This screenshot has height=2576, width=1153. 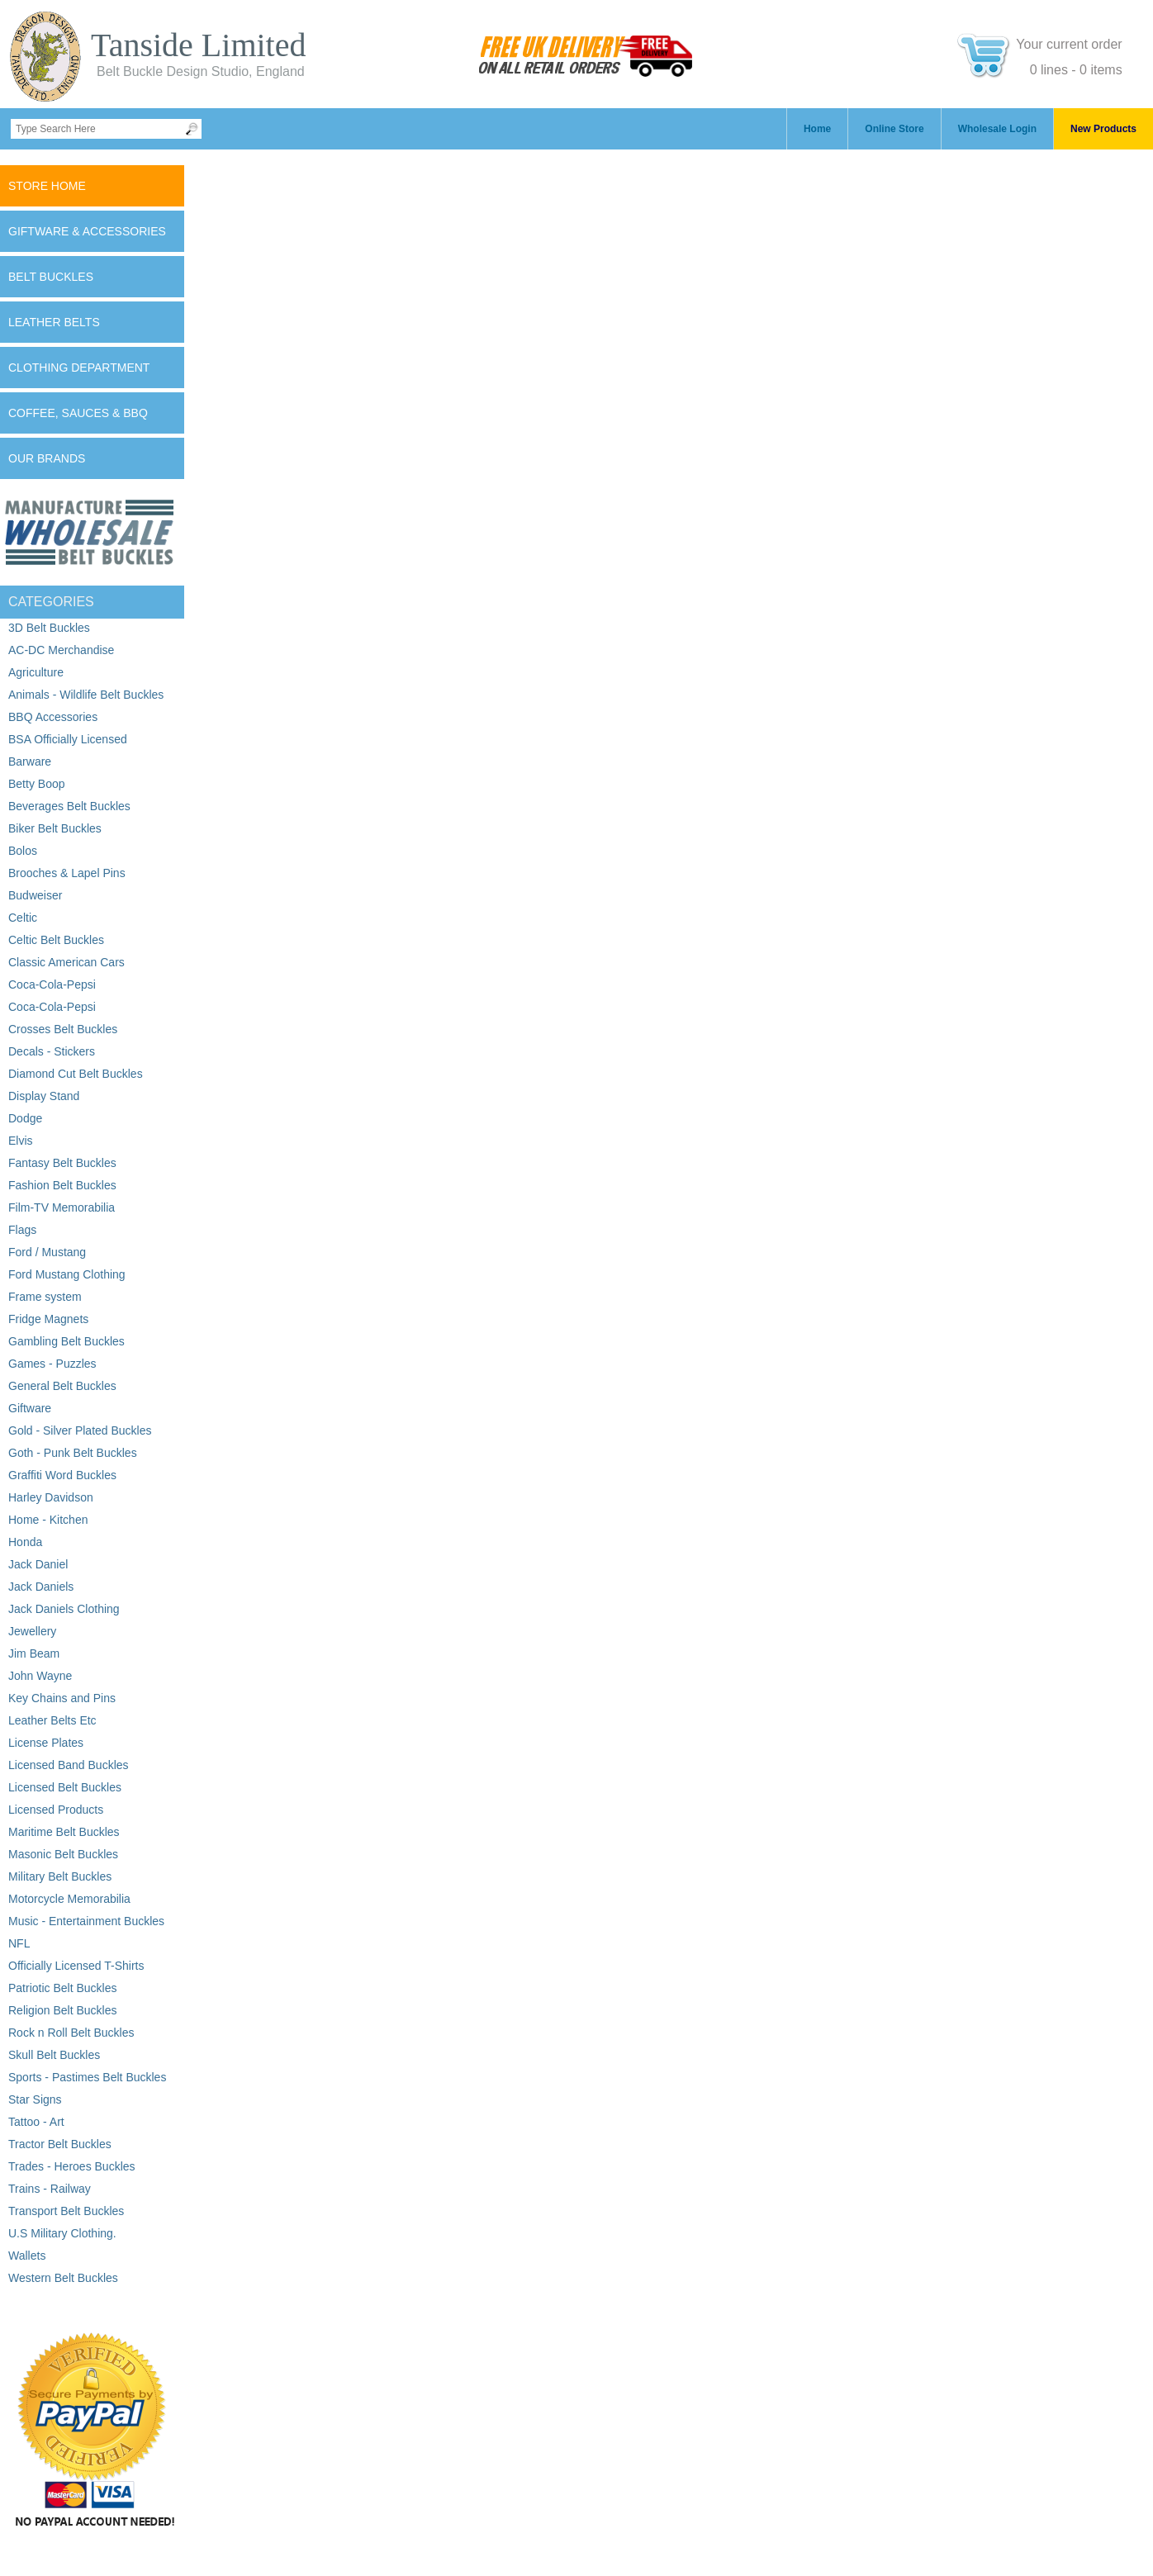 What do you see at coordinates (61, 650) in the screenshot?
I see `AC-DC Merchandise` at bounding box center [61, 650].